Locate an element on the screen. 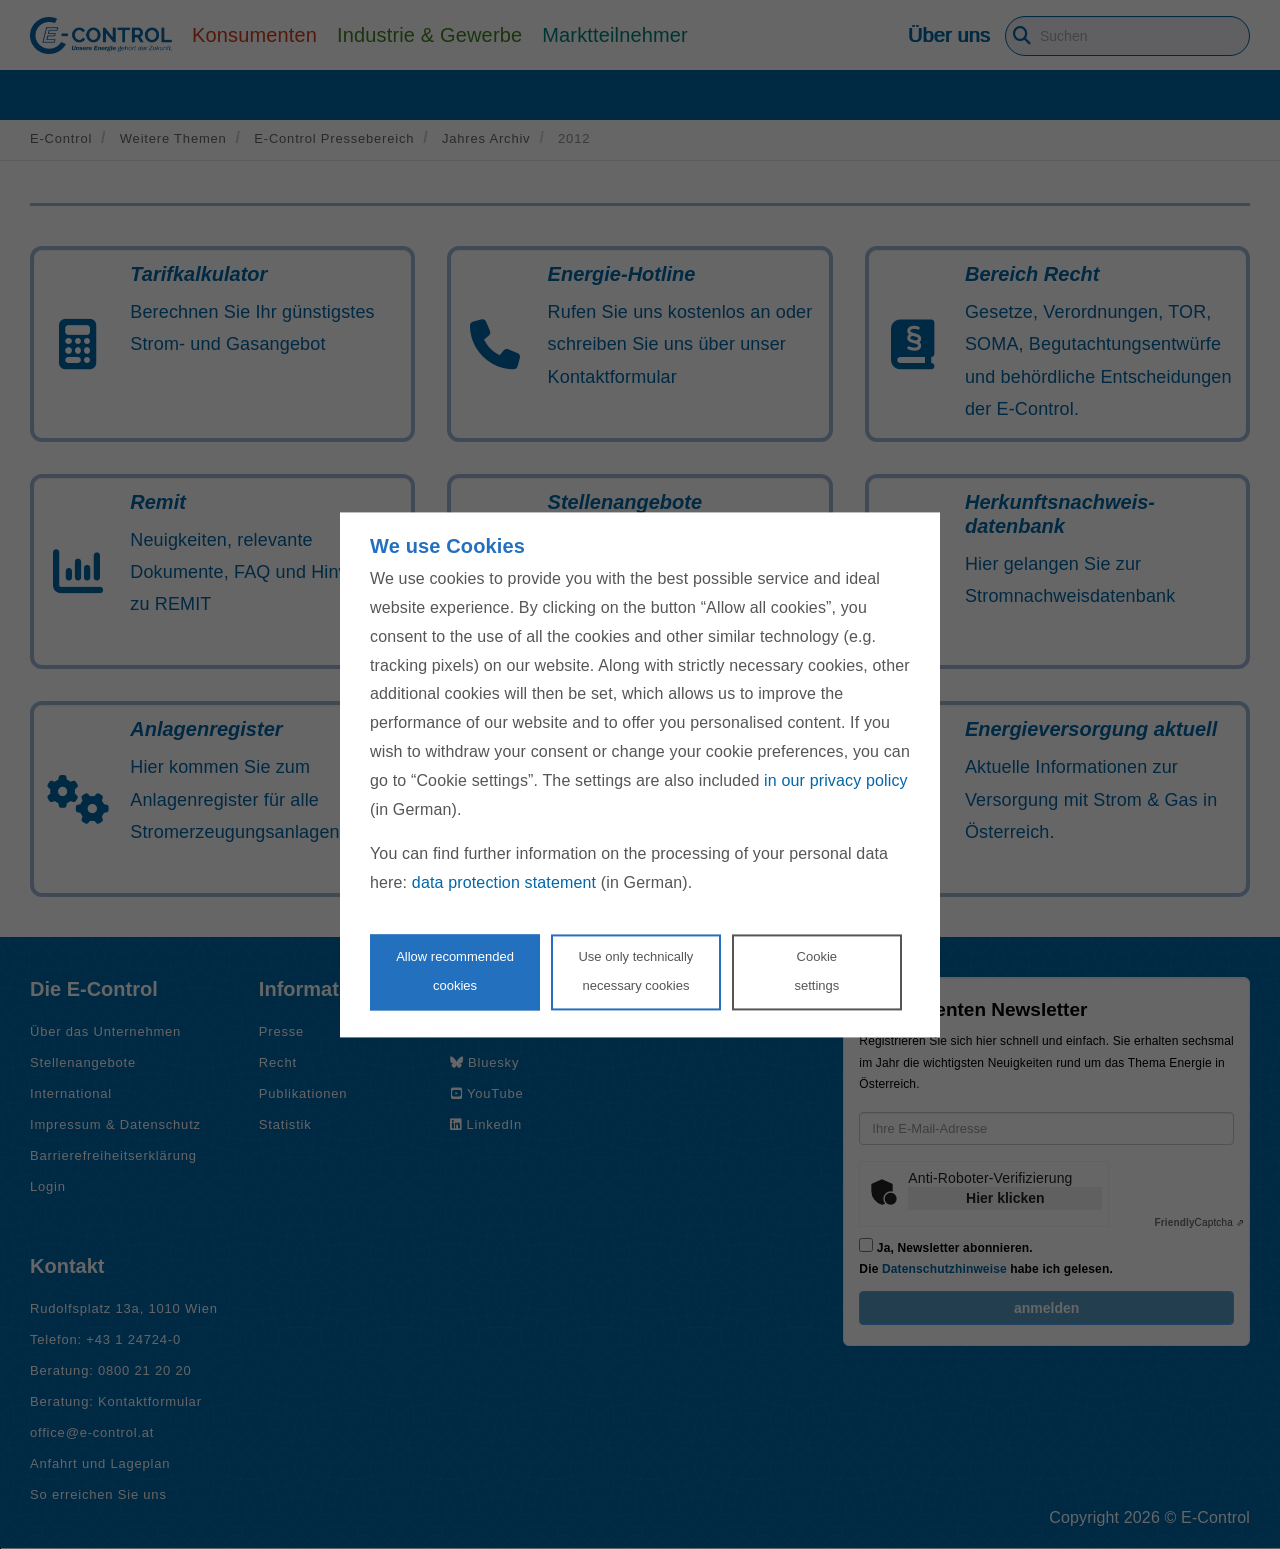 Image resolution: width=1280 pixels, height=1549 pixels. in our privacy policy is located at coordinates (836, 780).